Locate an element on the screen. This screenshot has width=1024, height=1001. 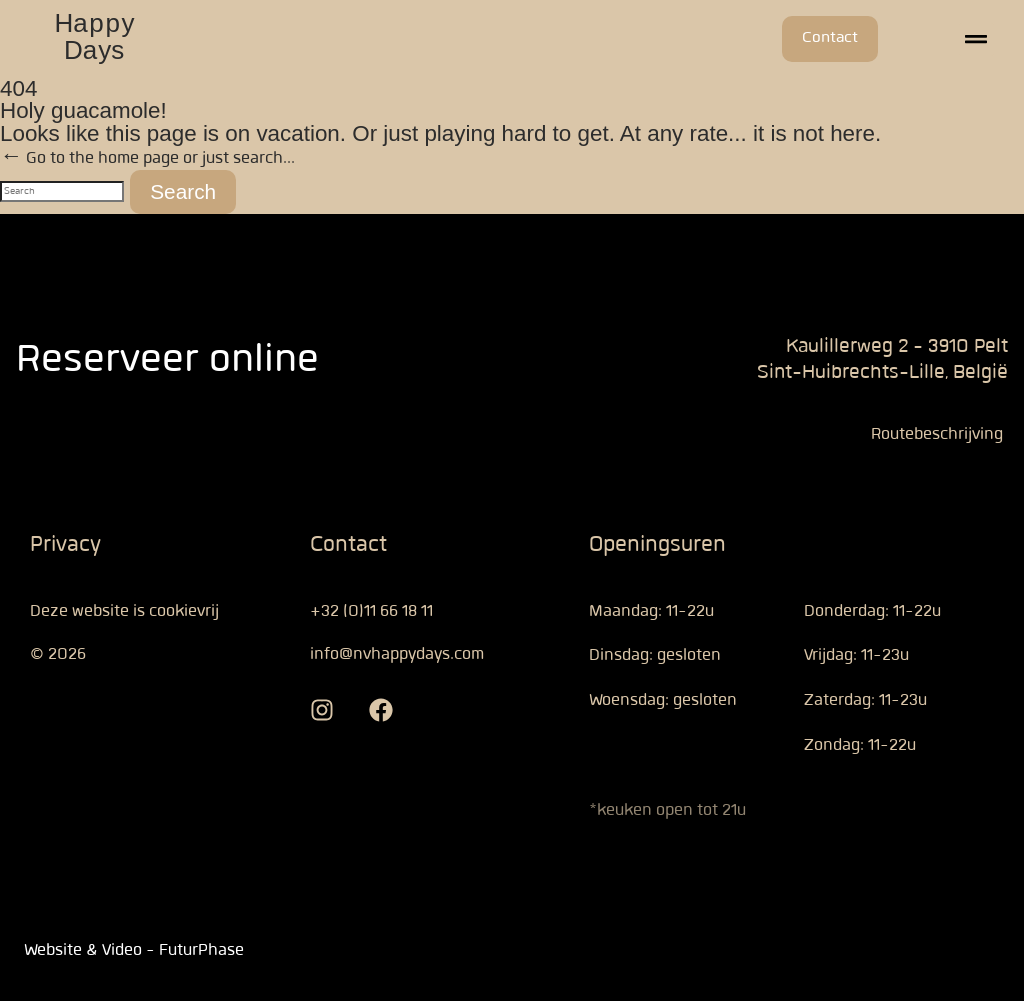
← Go to the home page or just search... is located at coordinates (147, 158).